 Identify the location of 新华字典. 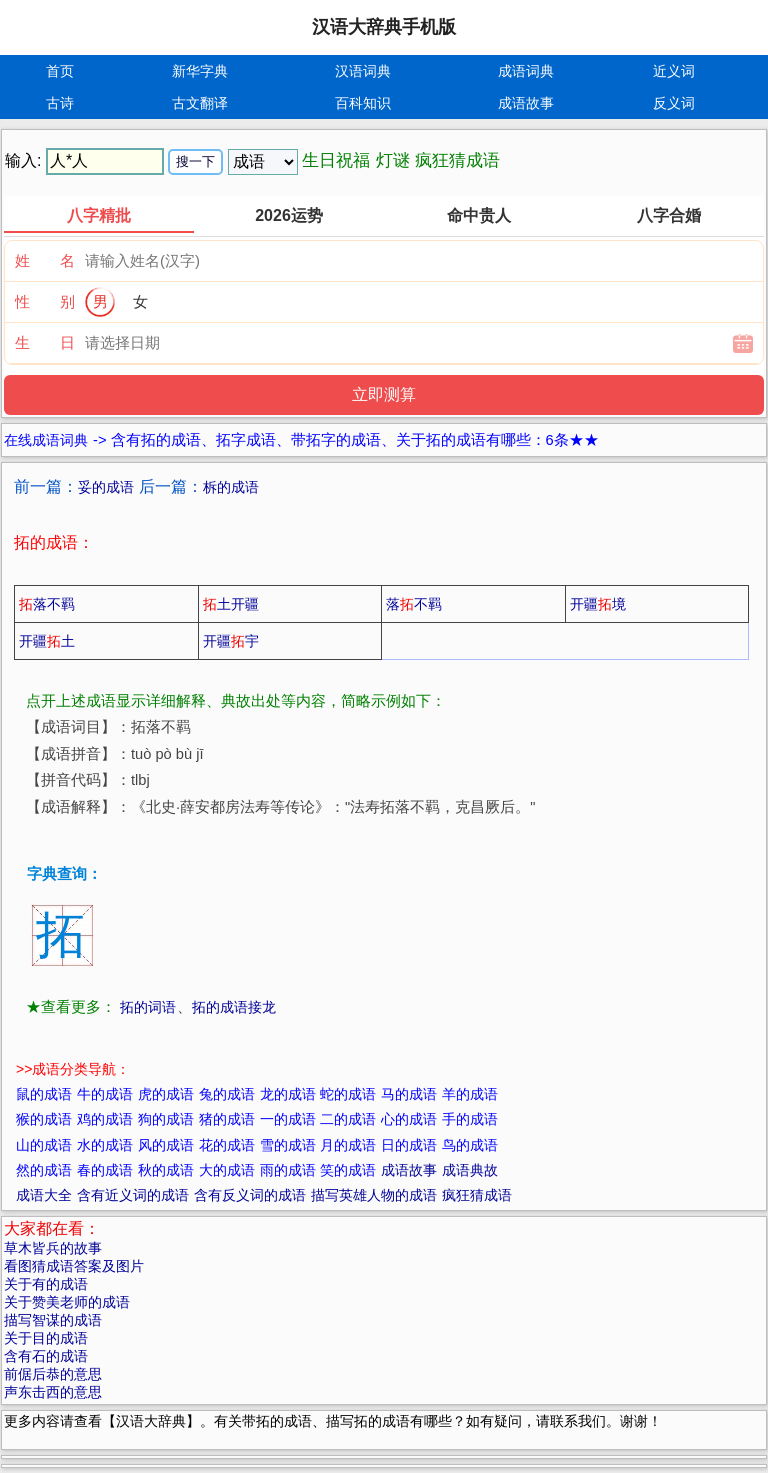
(200, 71).